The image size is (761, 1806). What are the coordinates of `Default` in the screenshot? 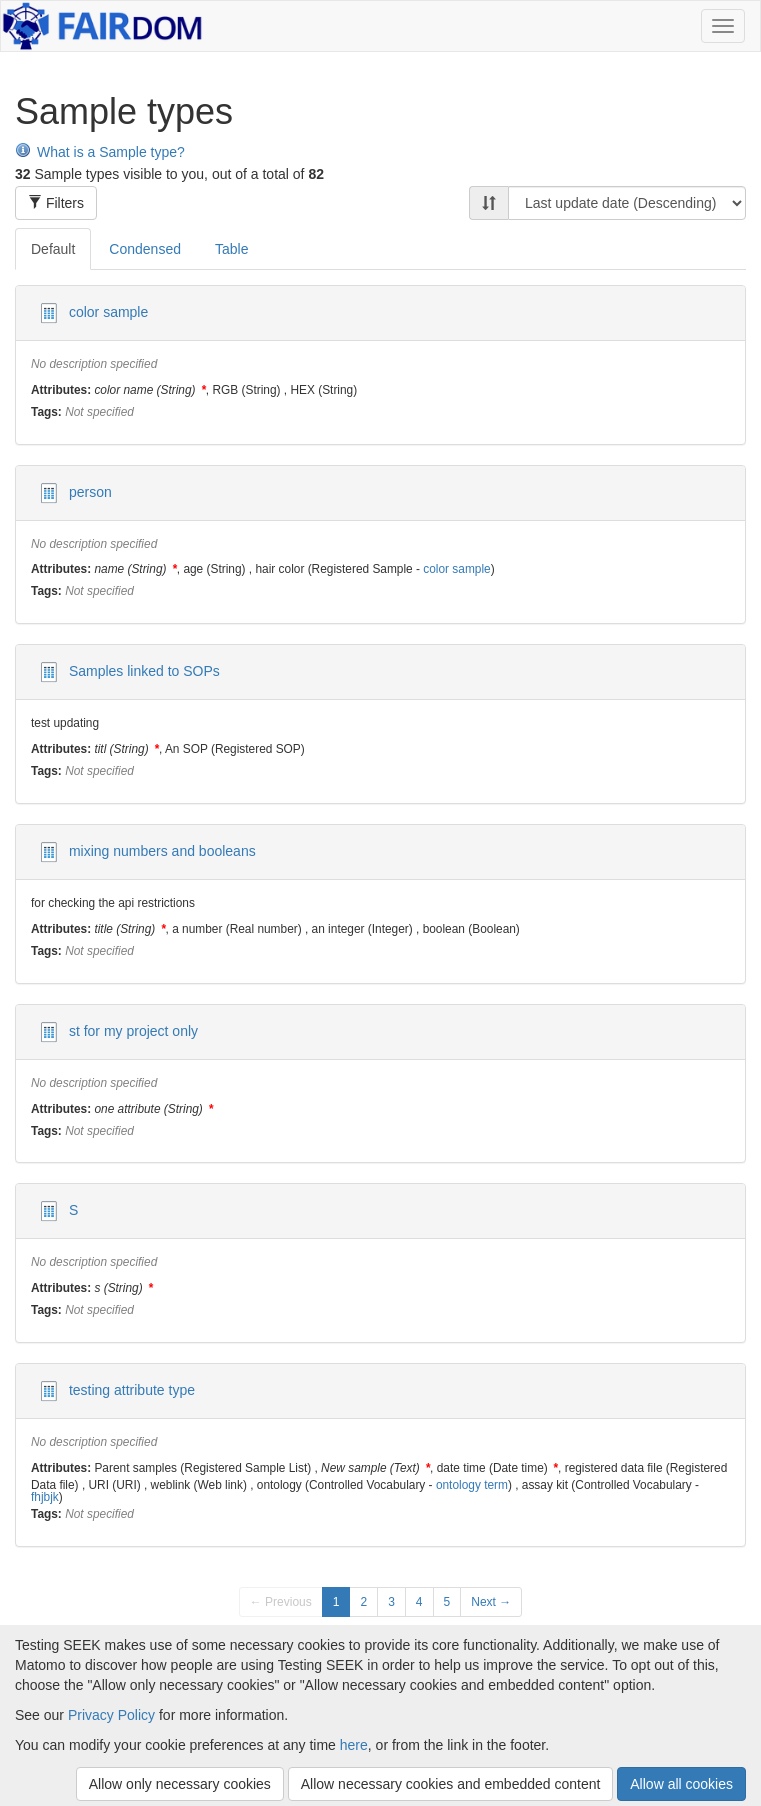 It's located at (53, 249).